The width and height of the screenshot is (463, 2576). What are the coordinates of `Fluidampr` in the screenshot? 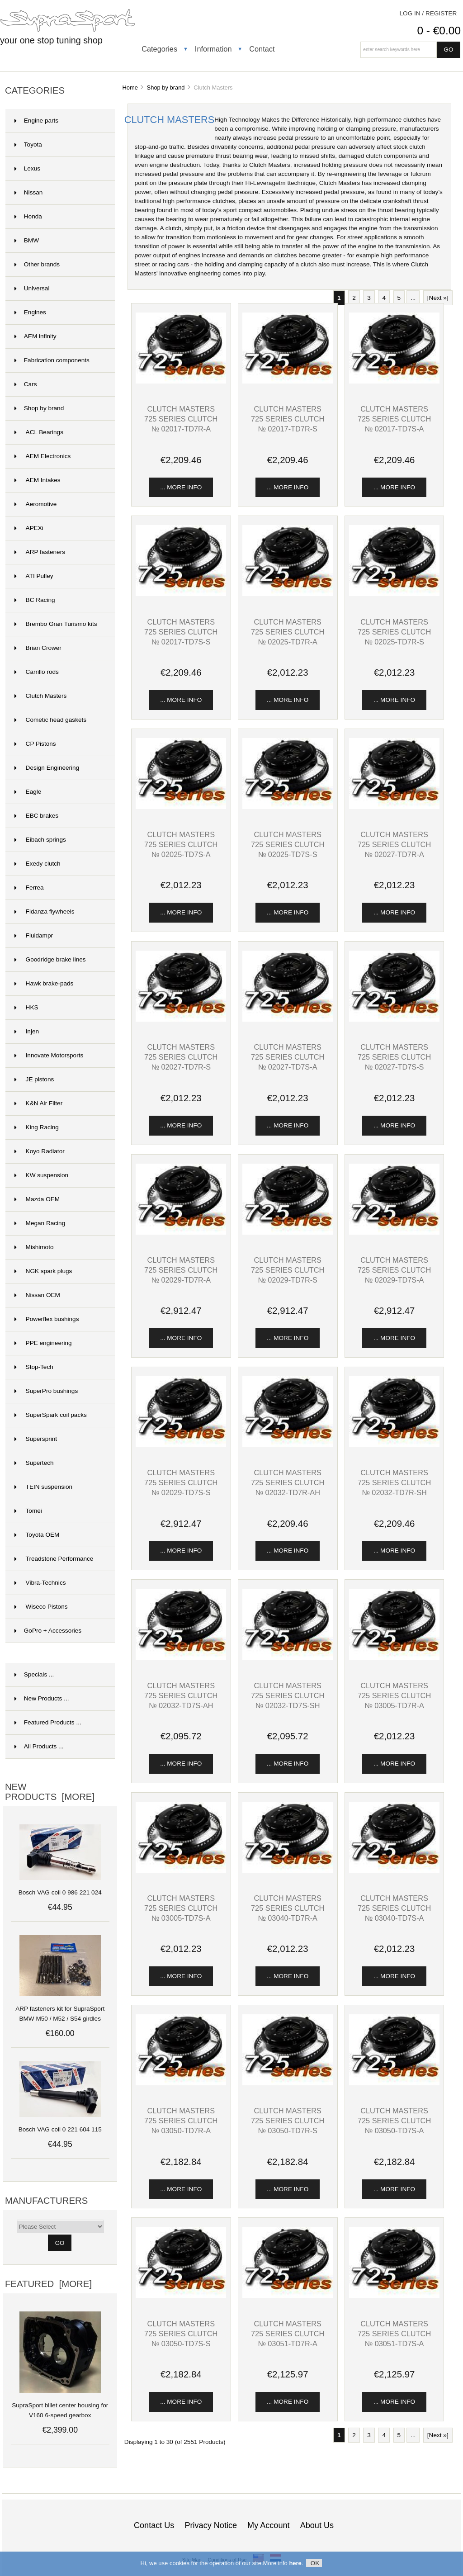 It's located at (33, 935).